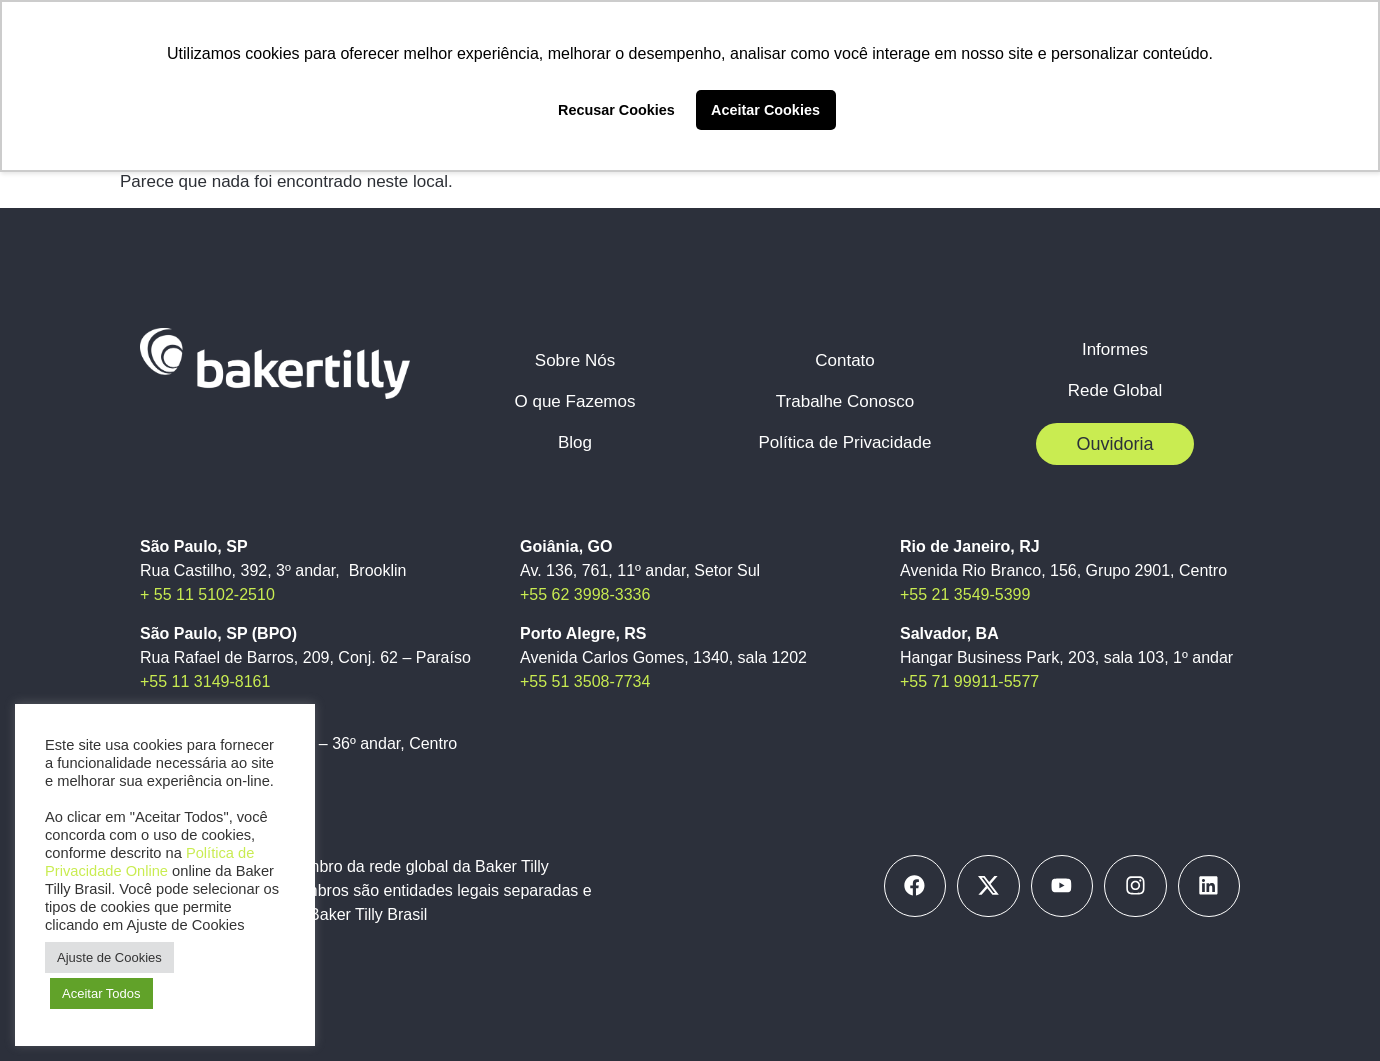  I want to click on + 55 11 5102-2510, so click(207, 594).